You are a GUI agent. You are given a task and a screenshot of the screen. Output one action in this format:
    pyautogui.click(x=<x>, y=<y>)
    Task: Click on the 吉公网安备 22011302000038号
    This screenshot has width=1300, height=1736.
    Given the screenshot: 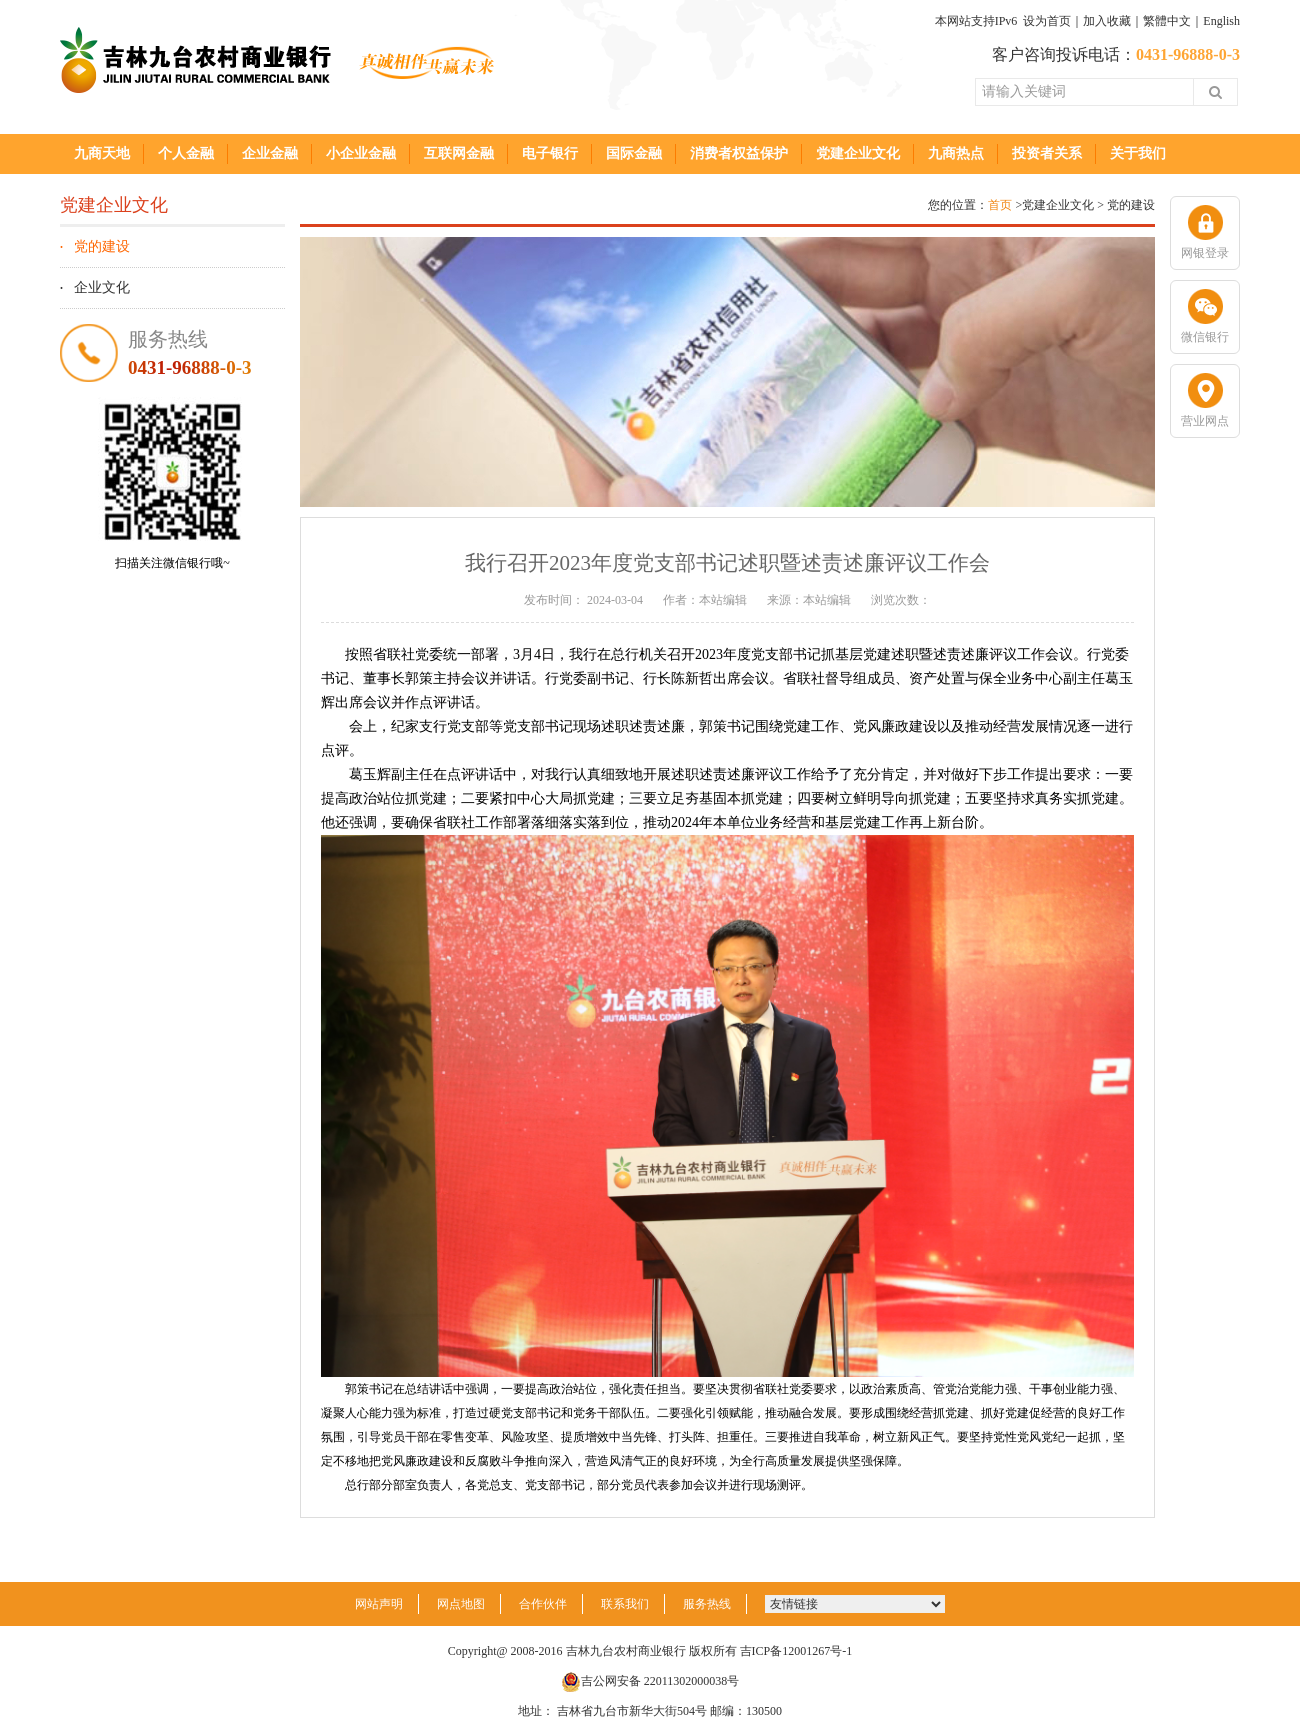 What is the action you would take?
    pyautogui.click(x=650, y=1681)
    